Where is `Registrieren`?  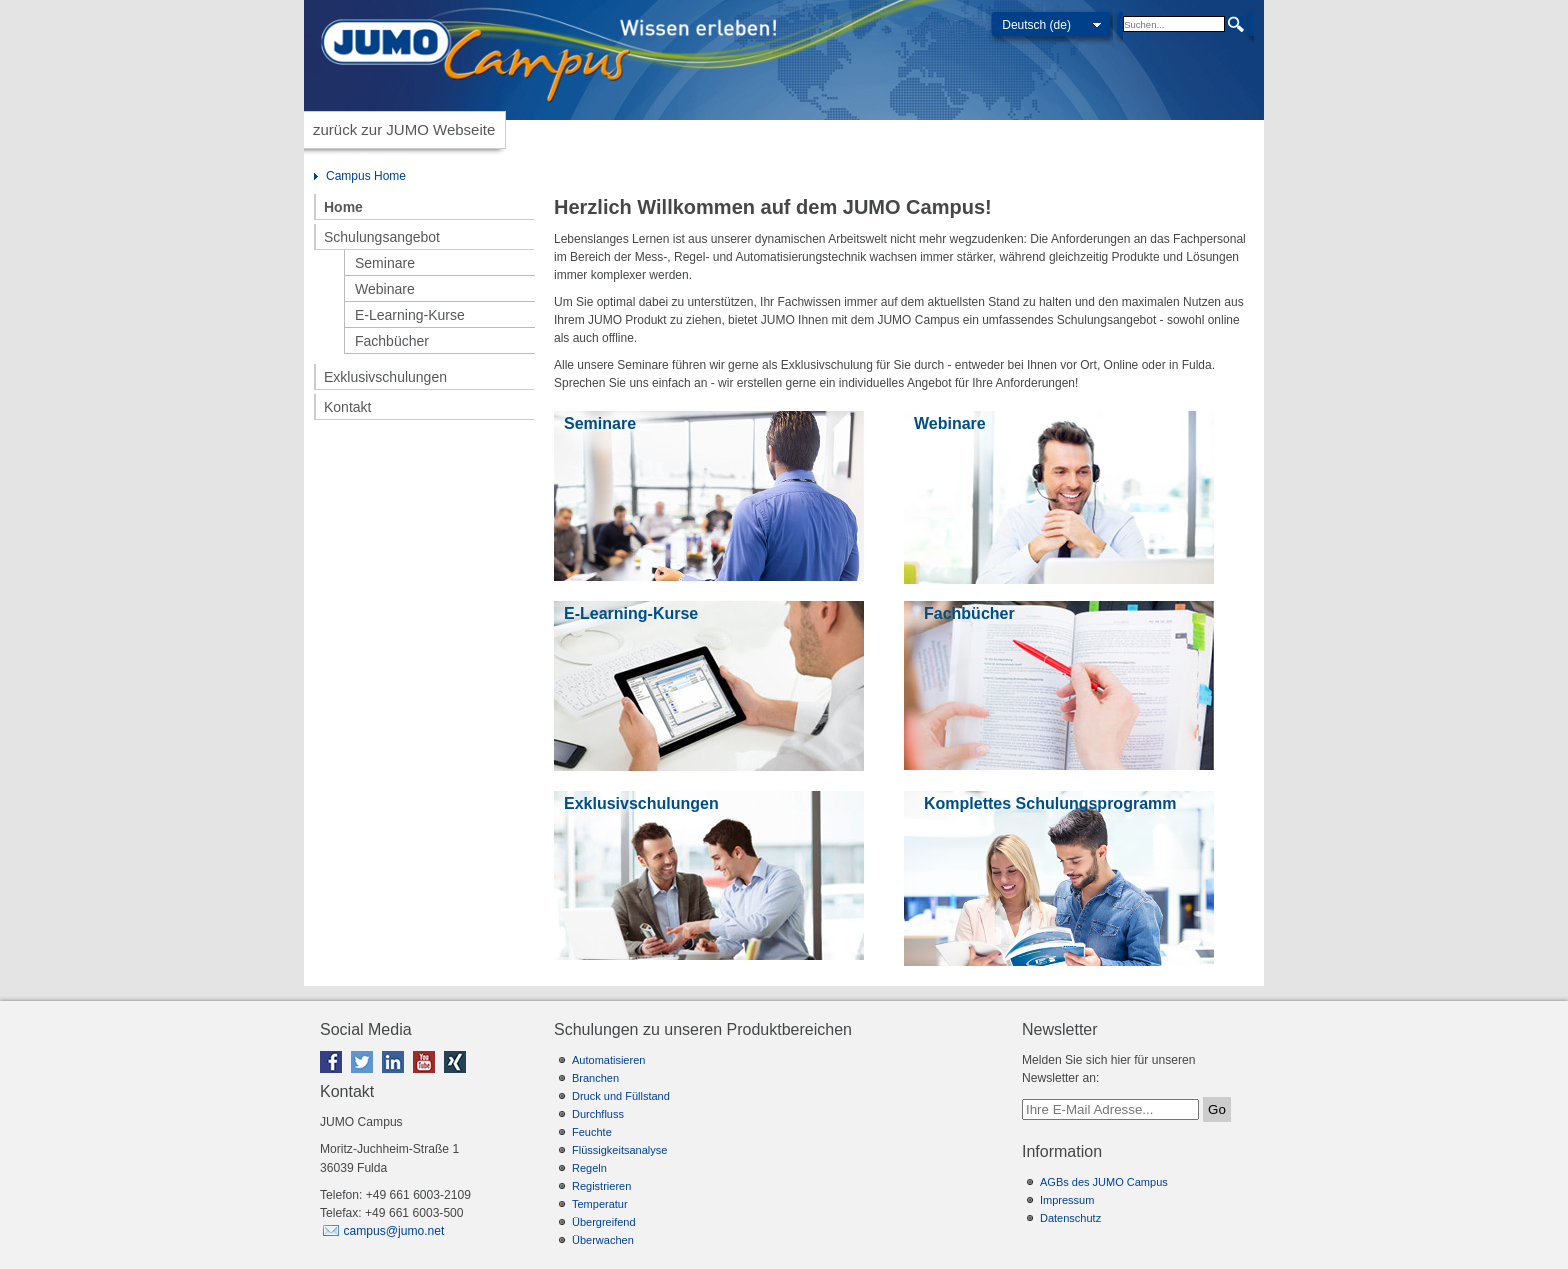 Registrieren is located at coordinates (601, 1186).